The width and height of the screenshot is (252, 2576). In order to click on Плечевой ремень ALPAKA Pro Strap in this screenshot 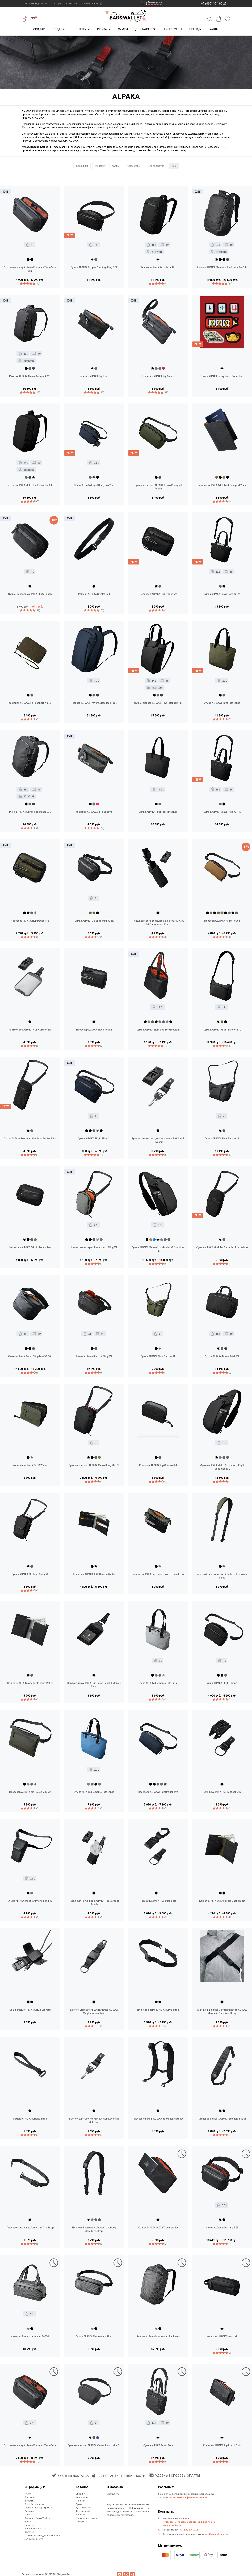, I will do `click(158, 2010)`.